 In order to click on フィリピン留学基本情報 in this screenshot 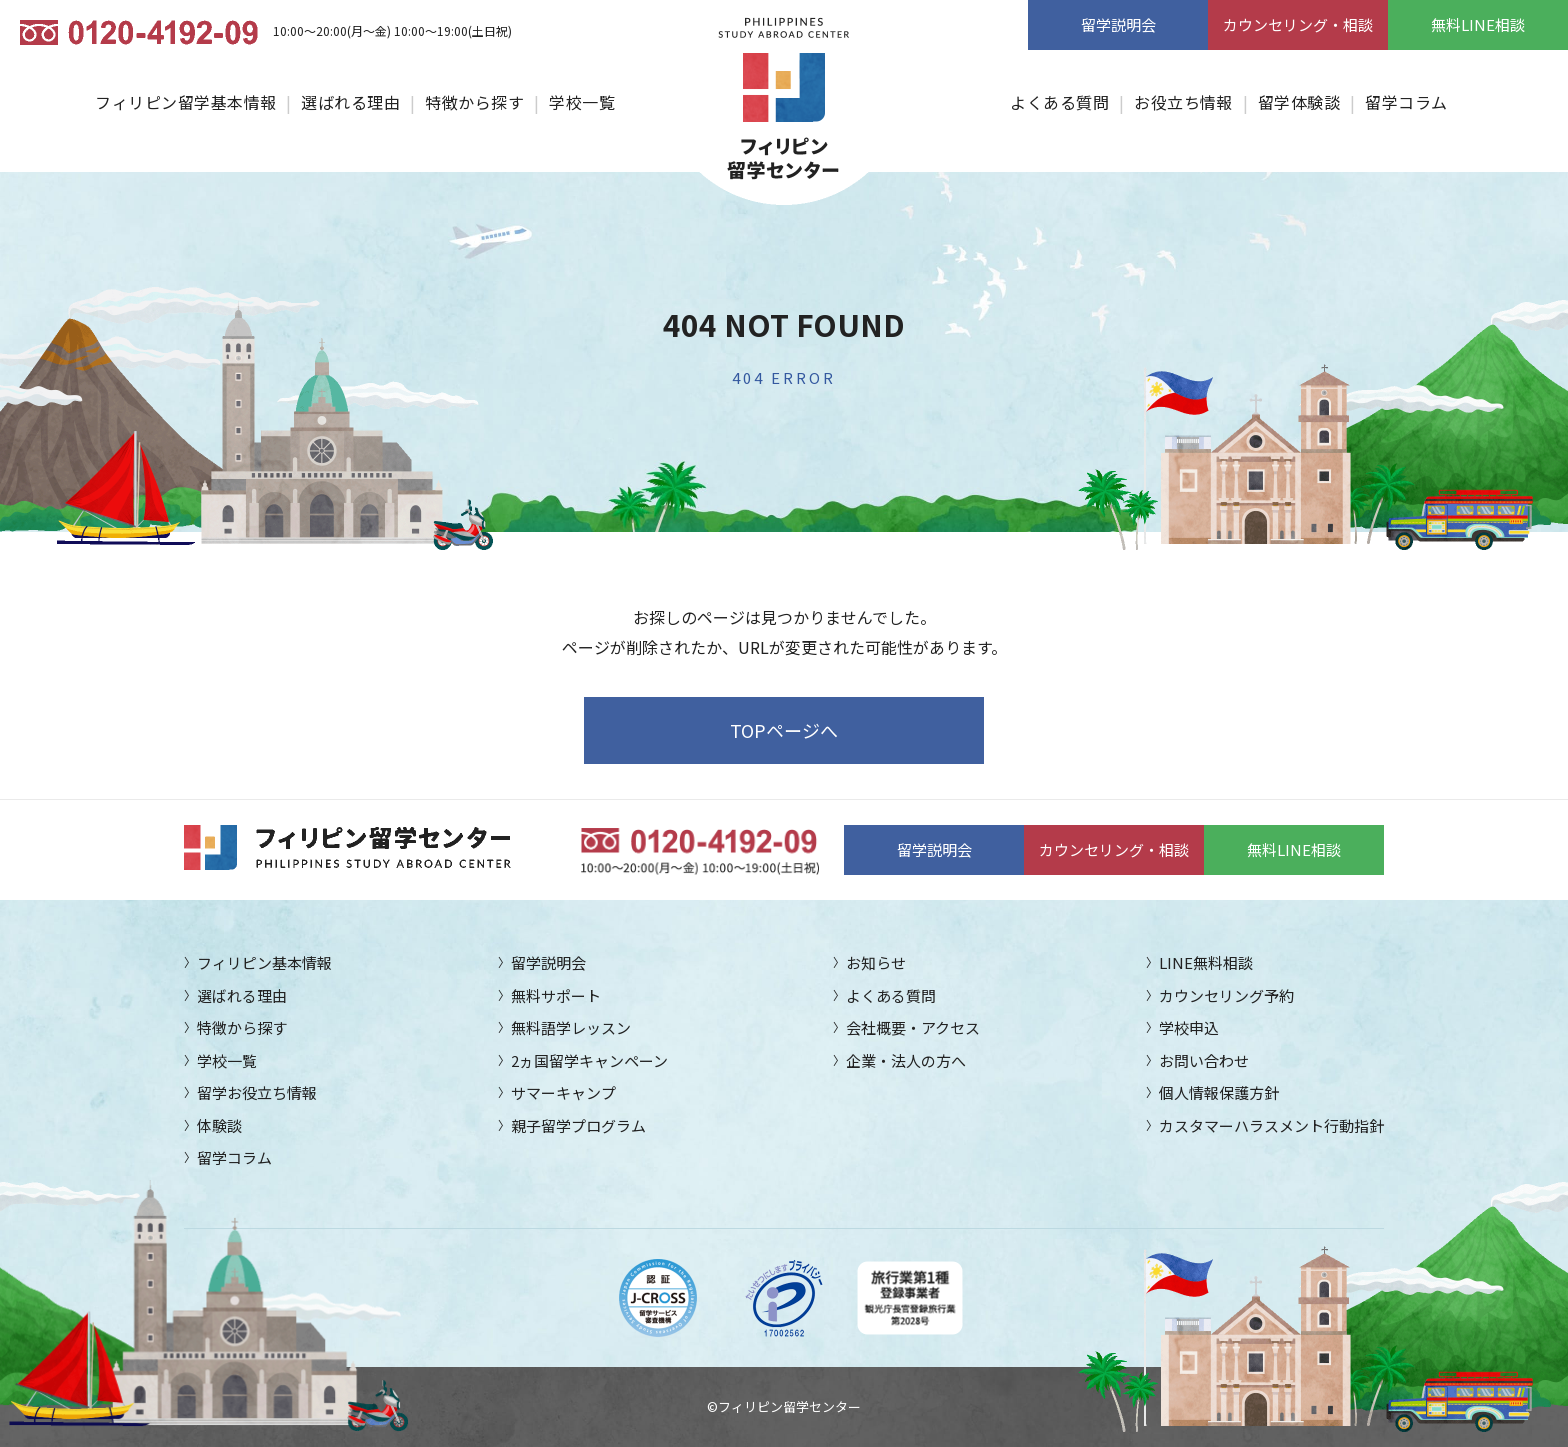, I will do `click(185, 102)`.